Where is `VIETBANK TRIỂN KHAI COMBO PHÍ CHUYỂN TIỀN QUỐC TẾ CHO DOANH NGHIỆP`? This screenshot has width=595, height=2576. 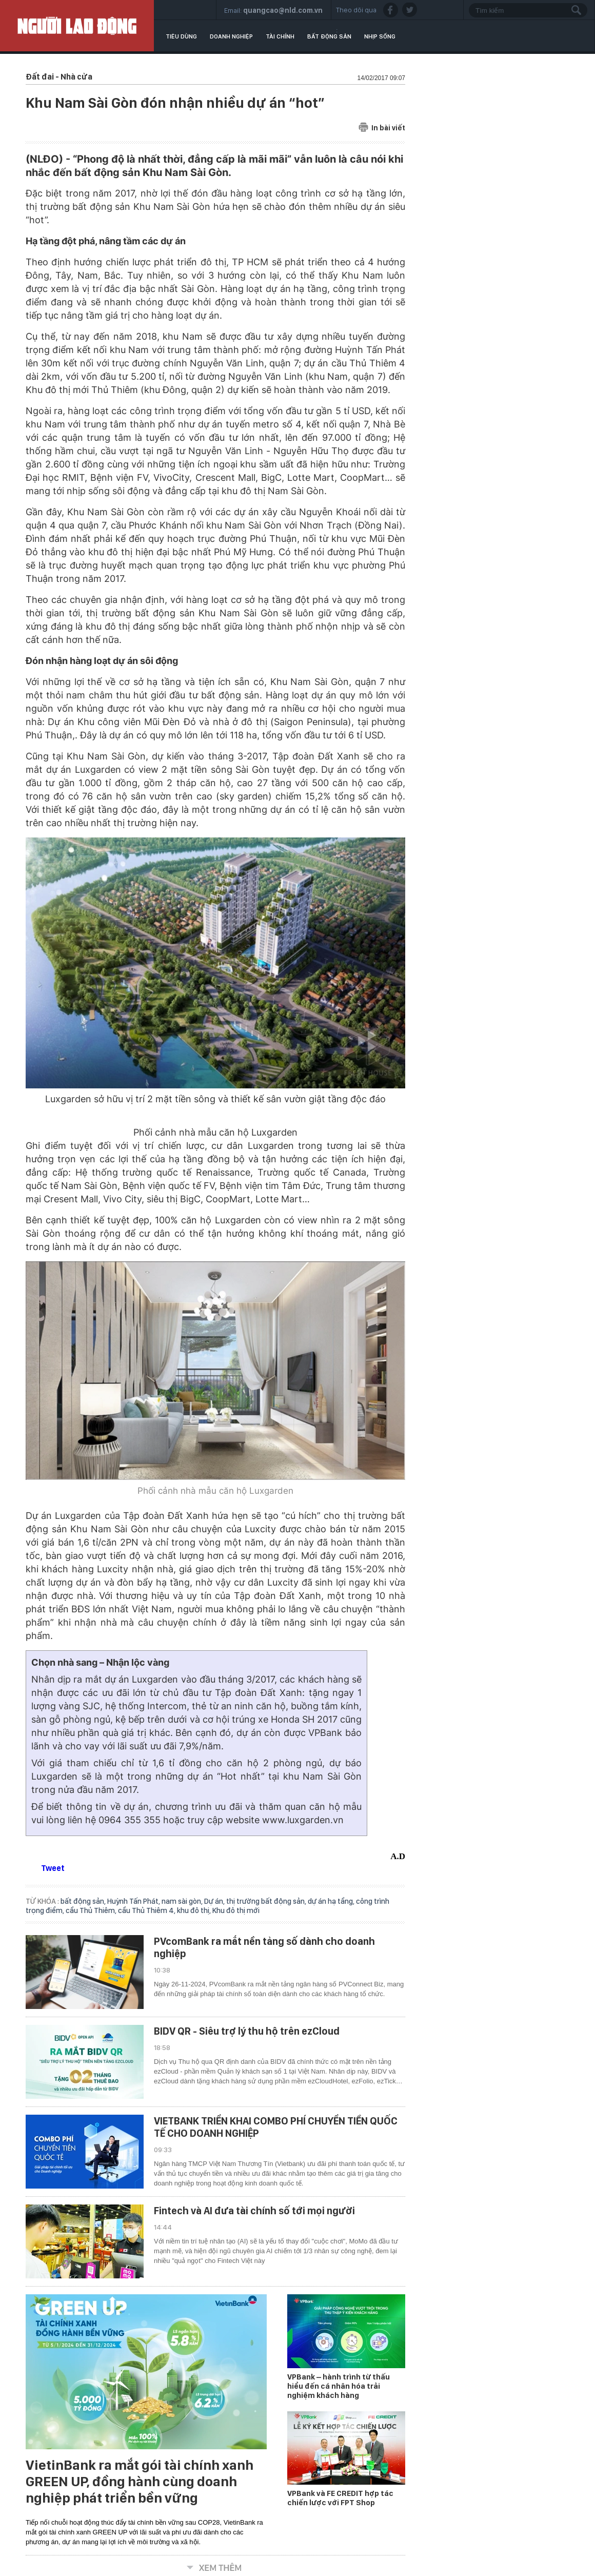
VIETBANK TRIỂN KHAI COMBO PHÍ CHUYỂN TIỀN QUỐC TẾ CHO DOANH NGHIỆP is located at coordinates (276, 2127).